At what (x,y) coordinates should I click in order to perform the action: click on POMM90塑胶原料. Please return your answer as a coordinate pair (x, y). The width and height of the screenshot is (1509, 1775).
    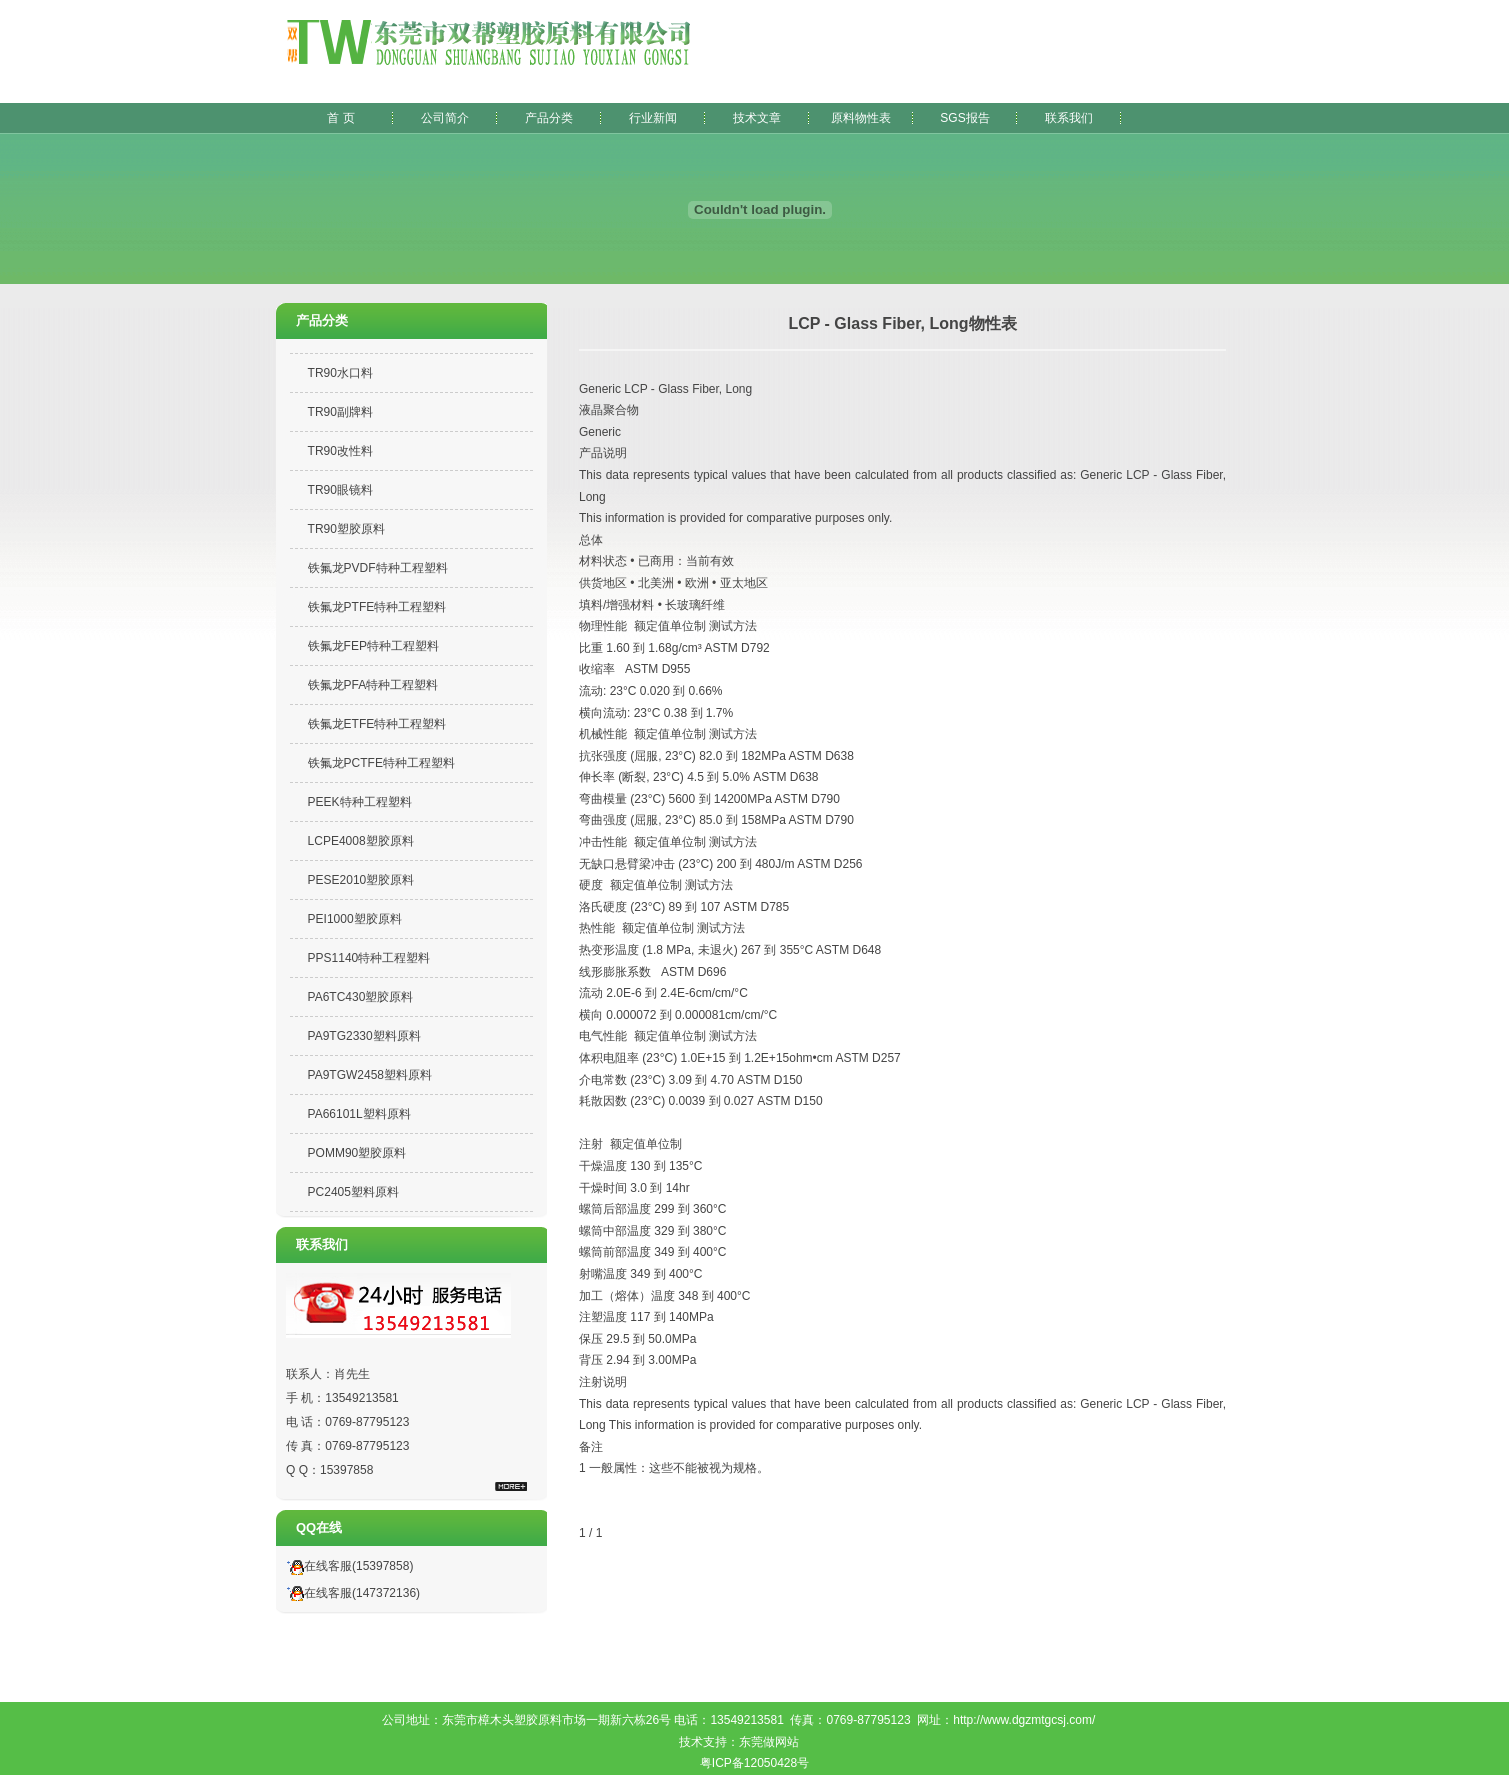
    Looking at the image, I should click on (357, 1153).